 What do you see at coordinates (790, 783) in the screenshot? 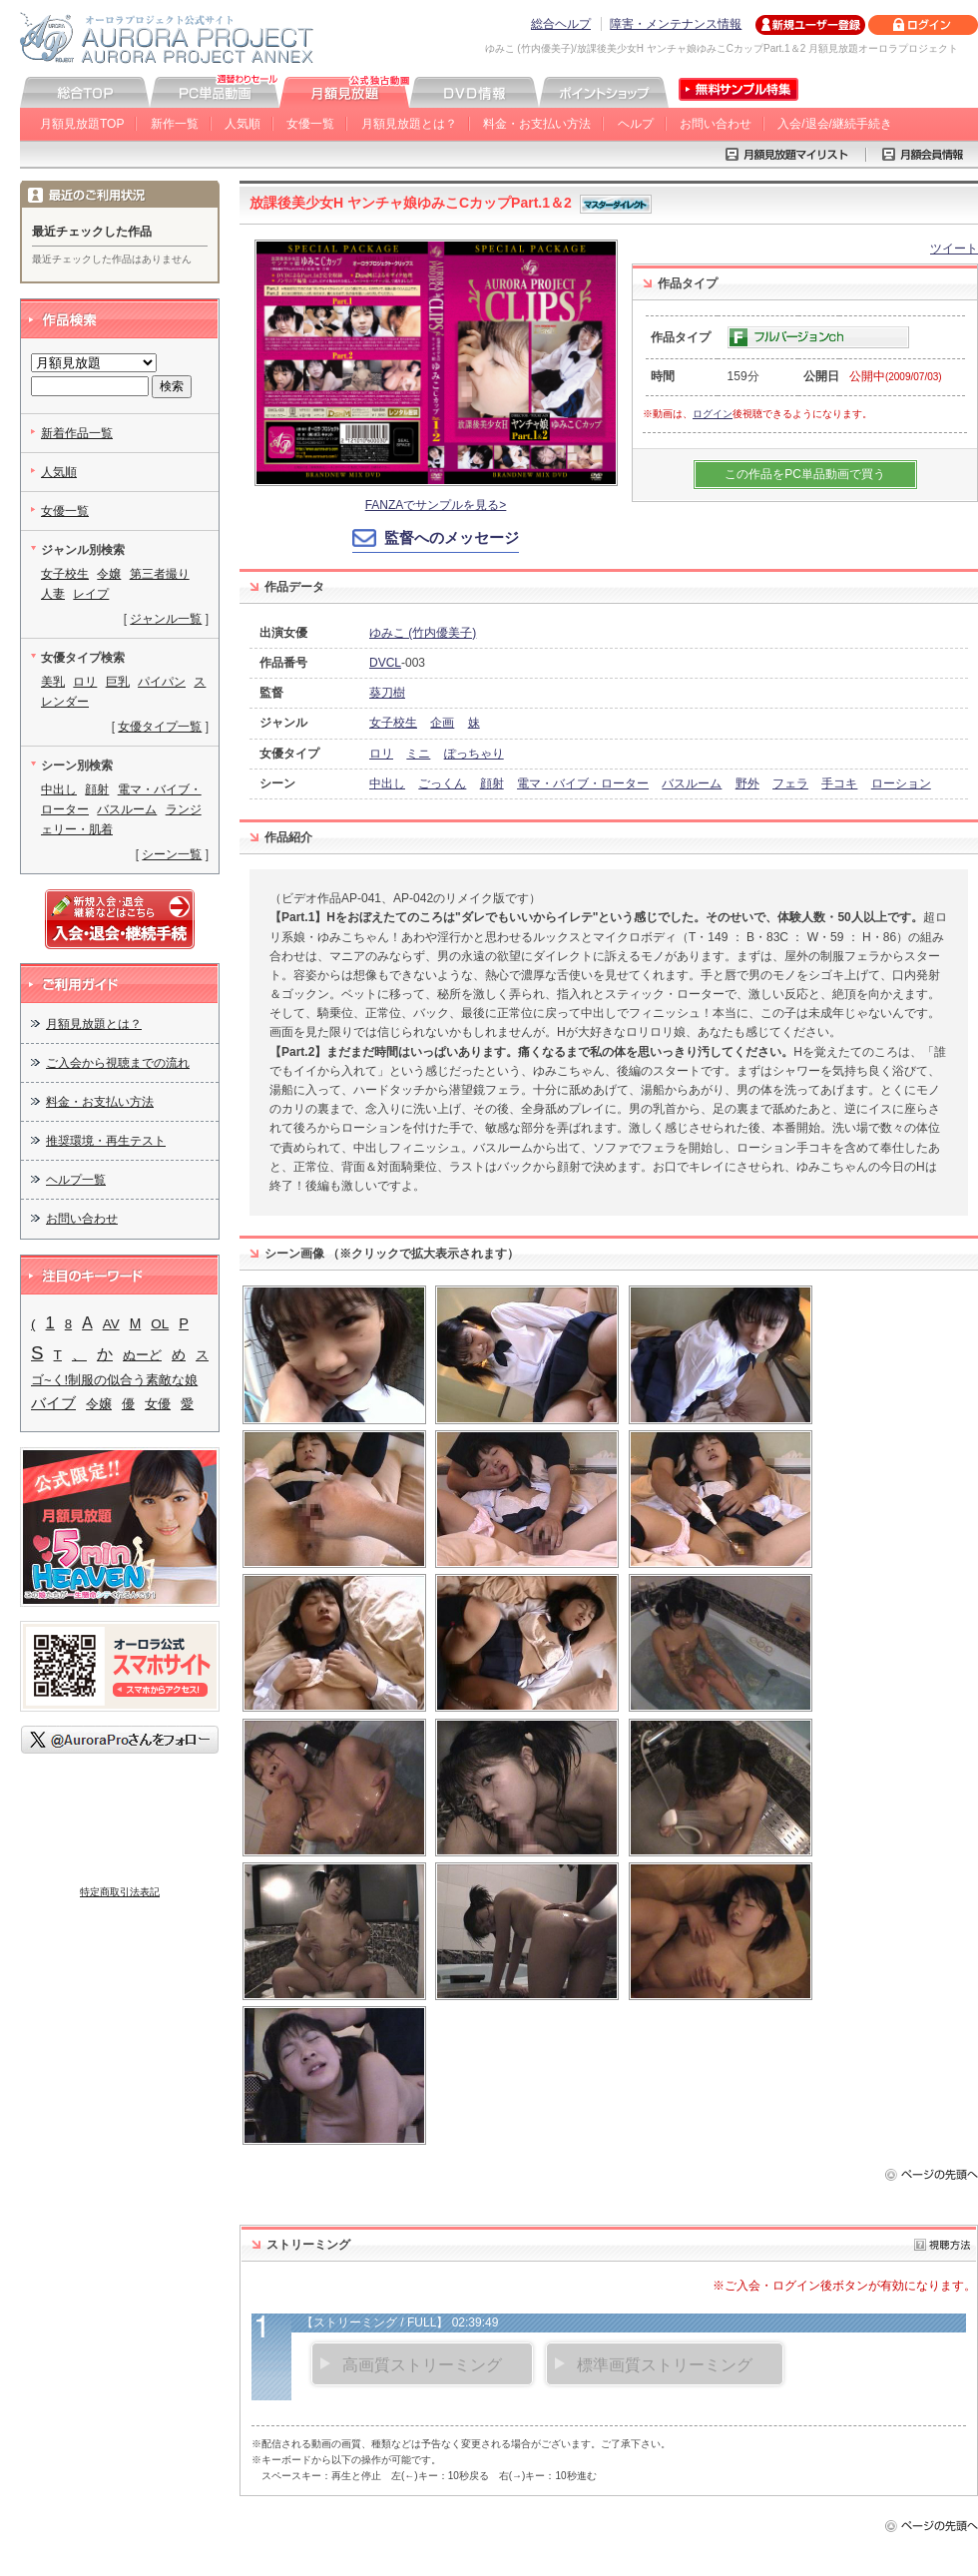
I see `フェラ` at bounding box center [790, 783].